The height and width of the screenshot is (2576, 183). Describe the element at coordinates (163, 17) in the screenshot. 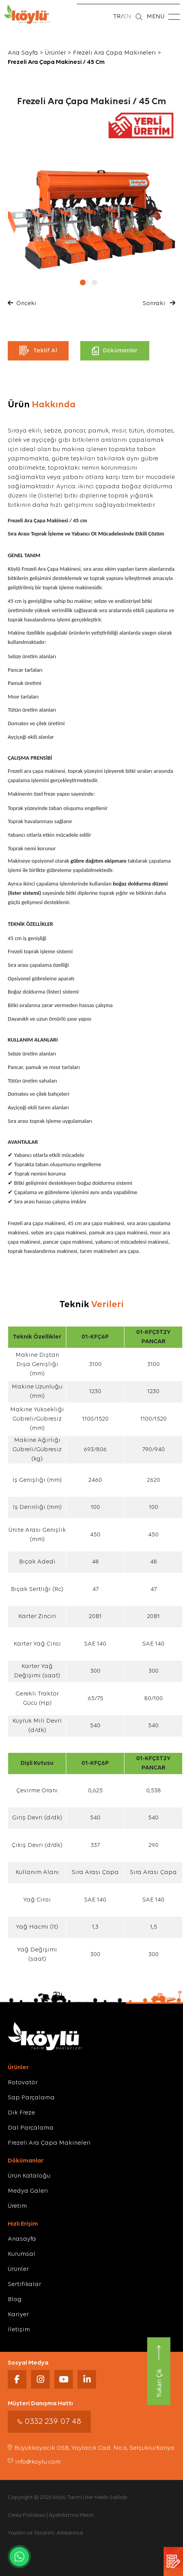

I see `MENÜ` at that location.